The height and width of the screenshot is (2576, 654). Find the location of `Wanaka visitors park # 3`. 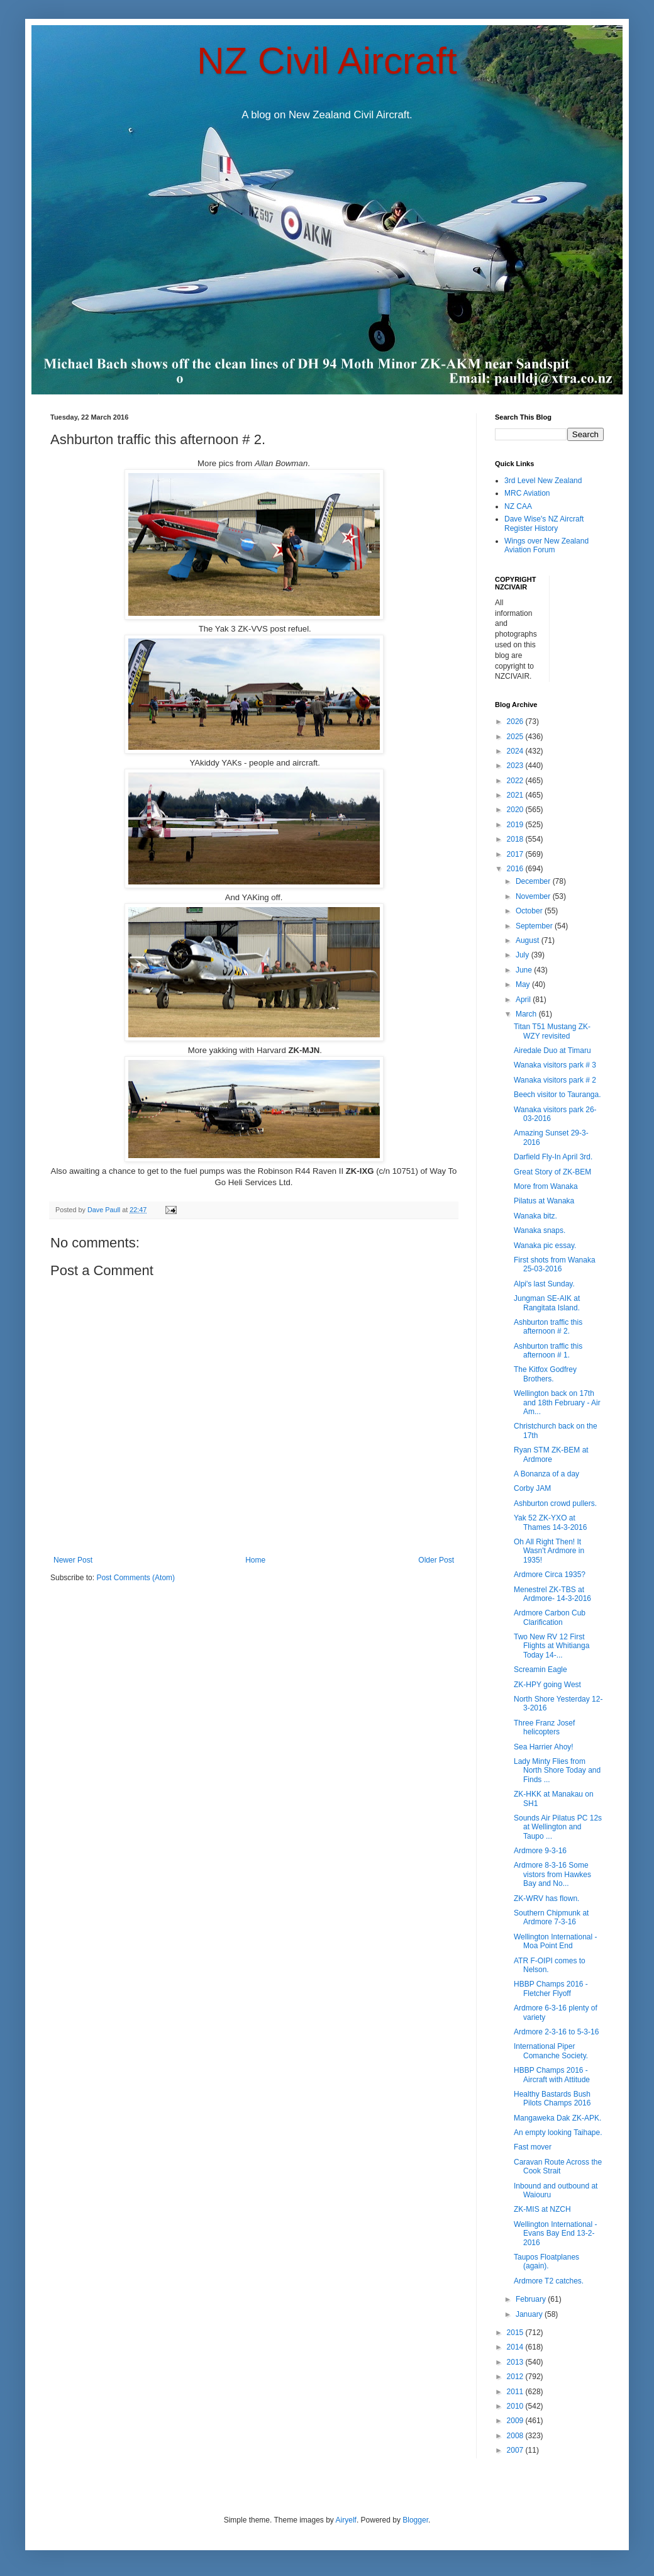

Wanaka visitors park # 3 is located at coordinates (555, 1065).